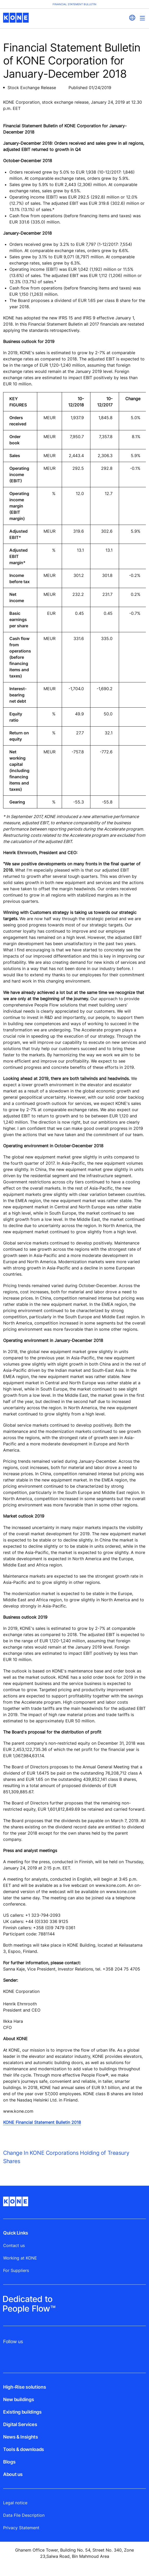 Image resolution: width=149 pixels, height=2576 pixels. What do you see at coordinates (16, 2270) in the screenshot?
I see `For Suppliers` at bounding box center [16, 2270].